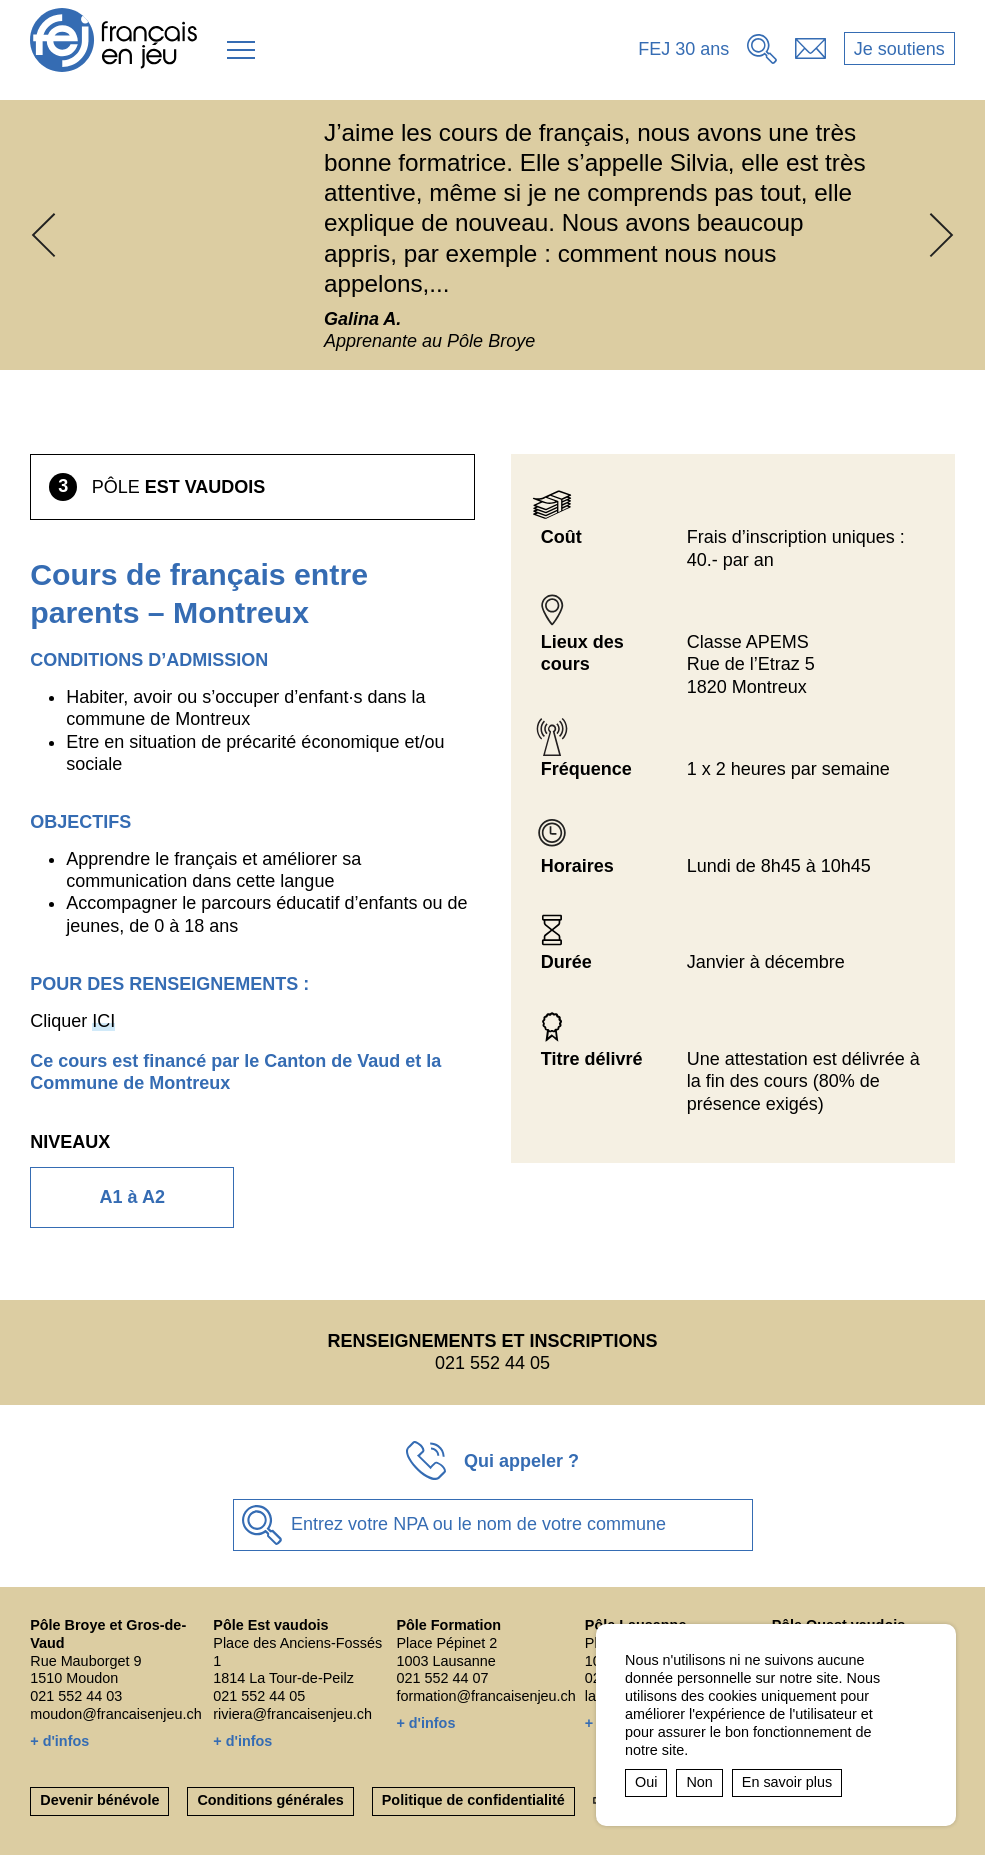  Describe the element at coordinates (292, 1714) in the screenshot. I see `riviera@francaisenjeu.ch` at that location.